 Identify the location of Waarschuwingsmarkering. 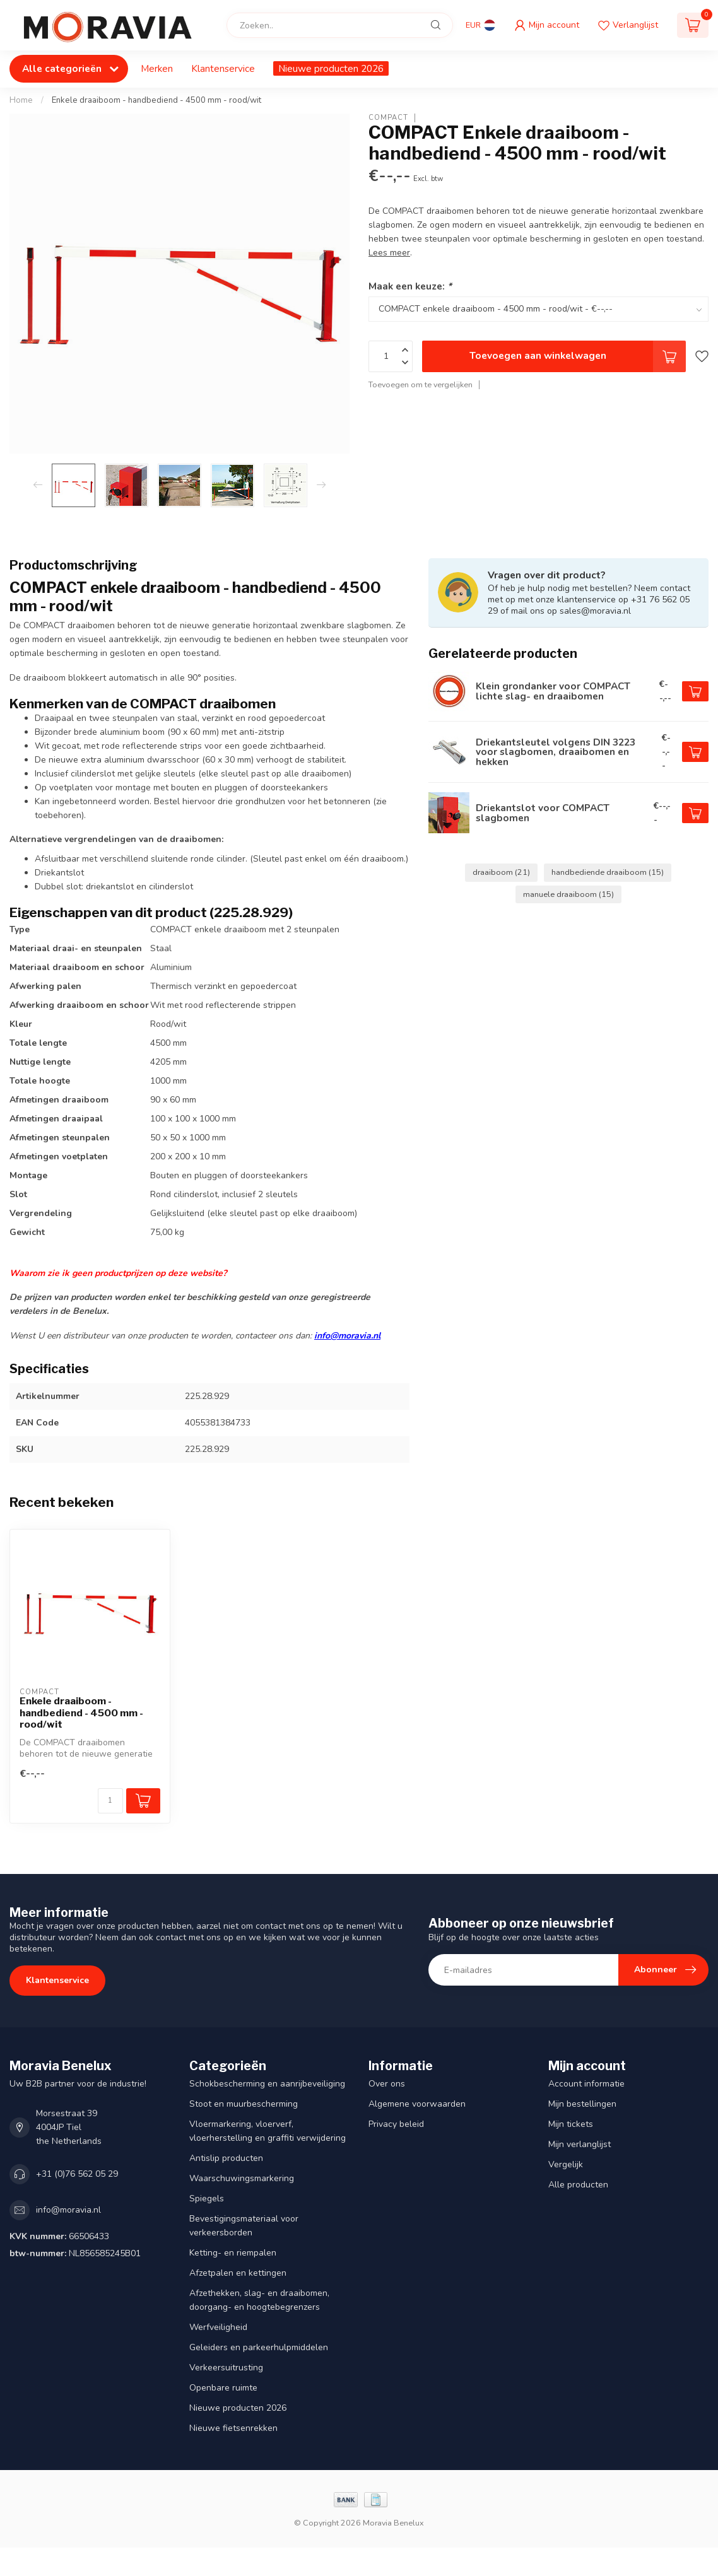
(241, 2178).